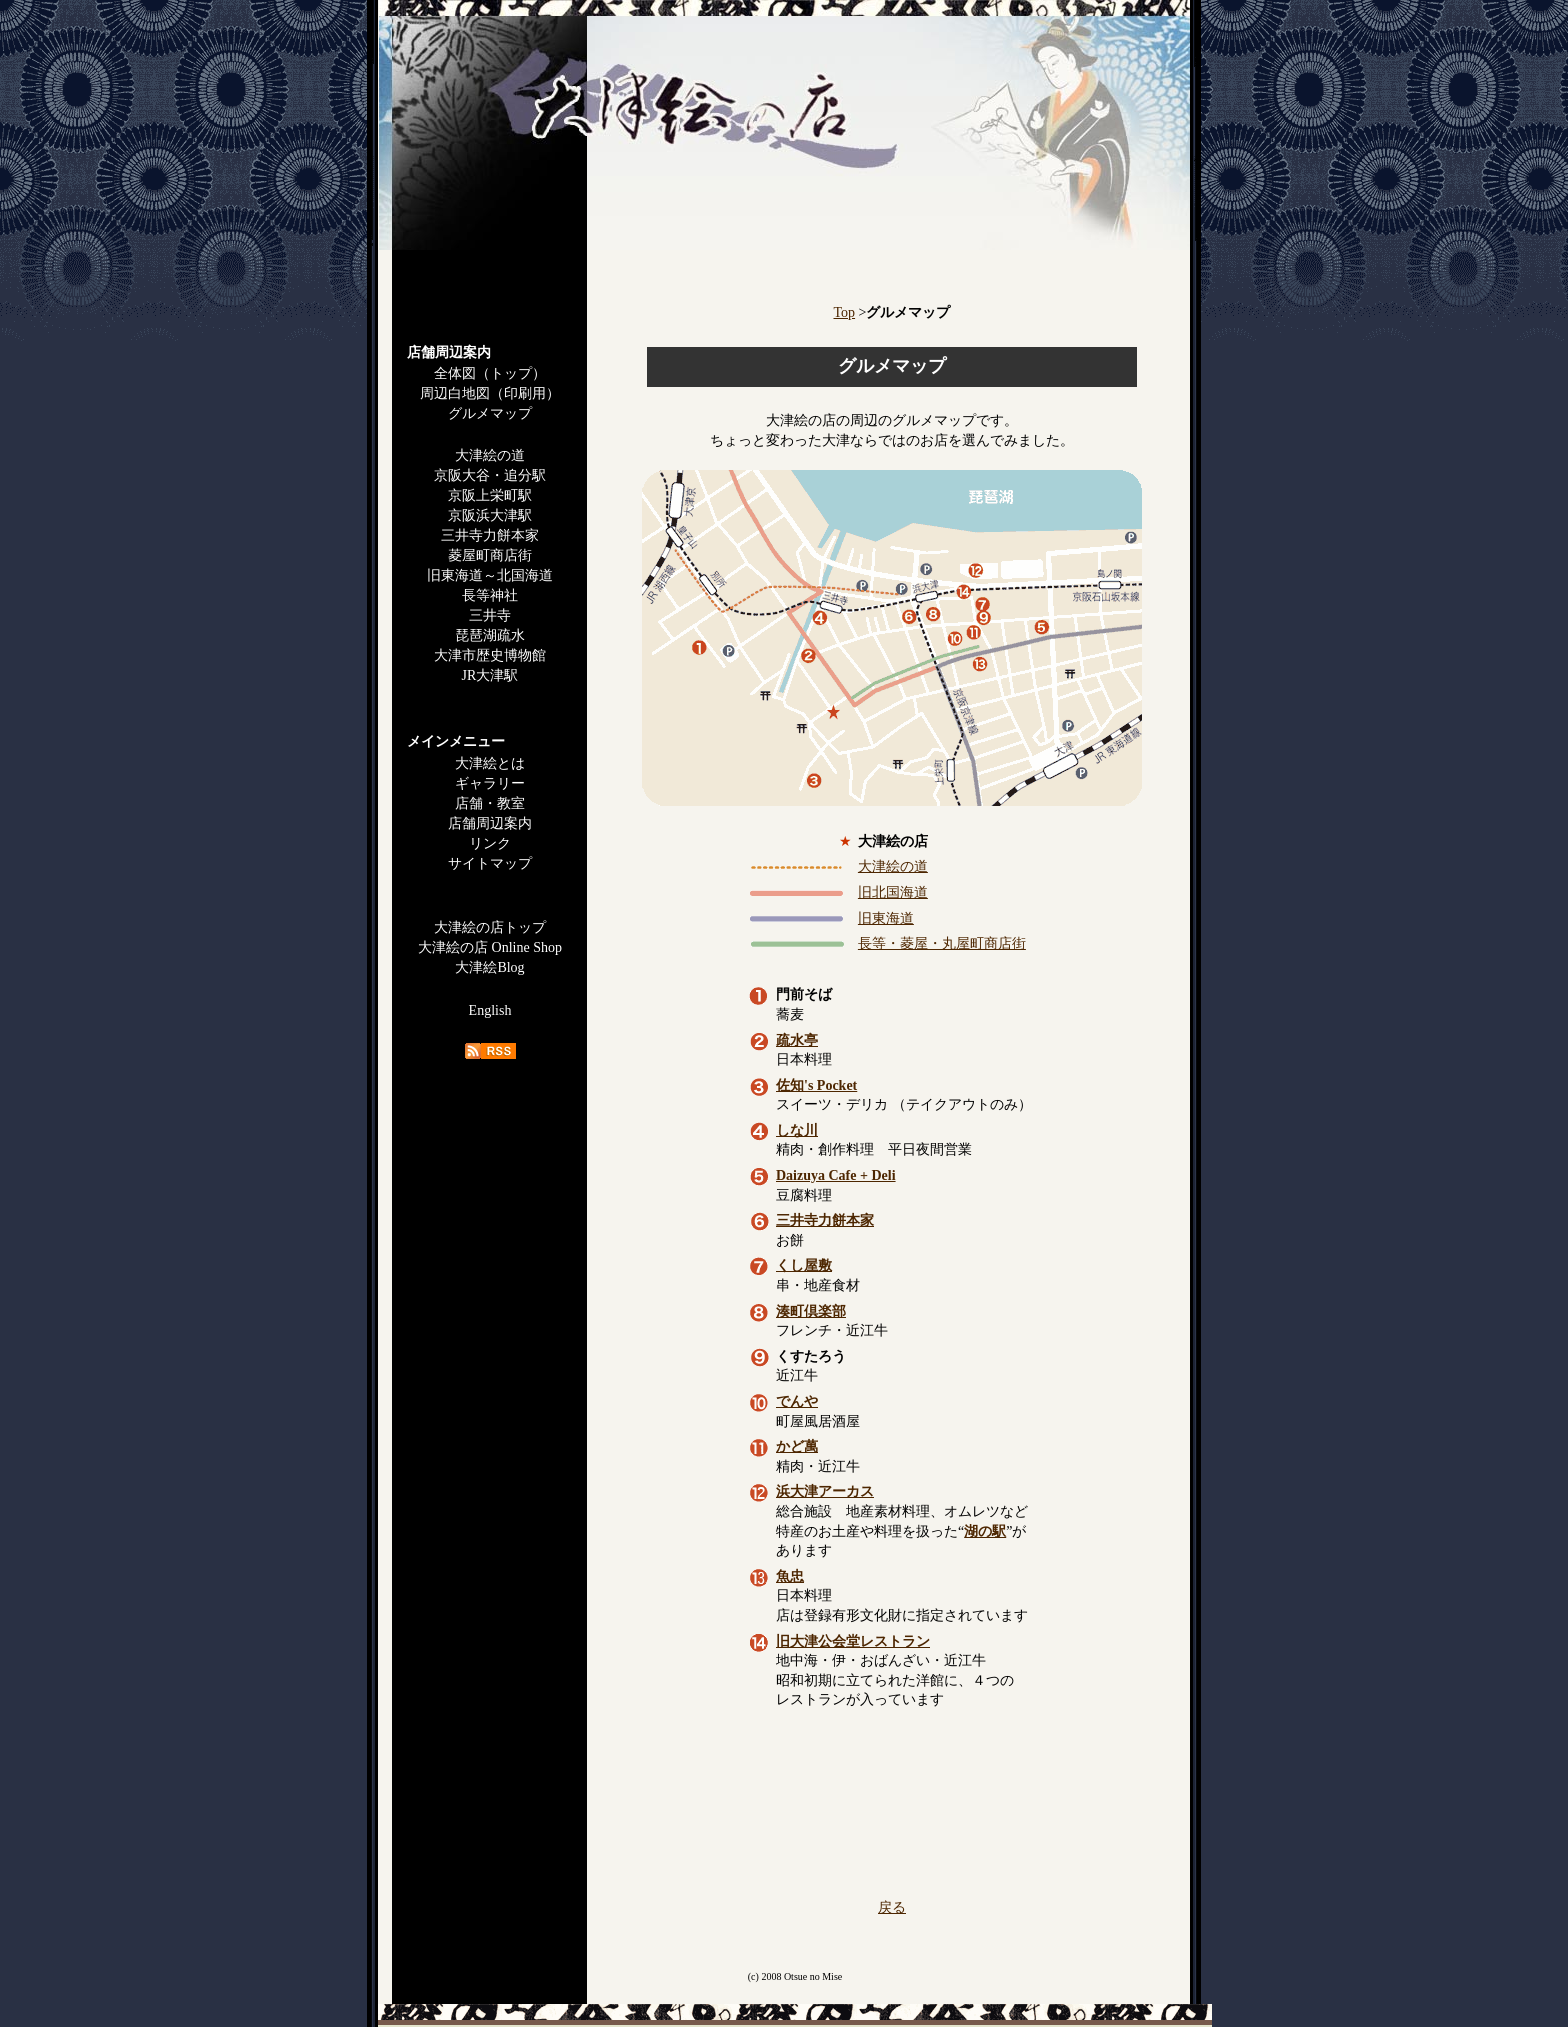 This screenshot has width=1568, height=2027. What do you see at coordinates (490, 495) in the screenshot?
I see `京阪上栄町駅` at bounding box center [490, 495].